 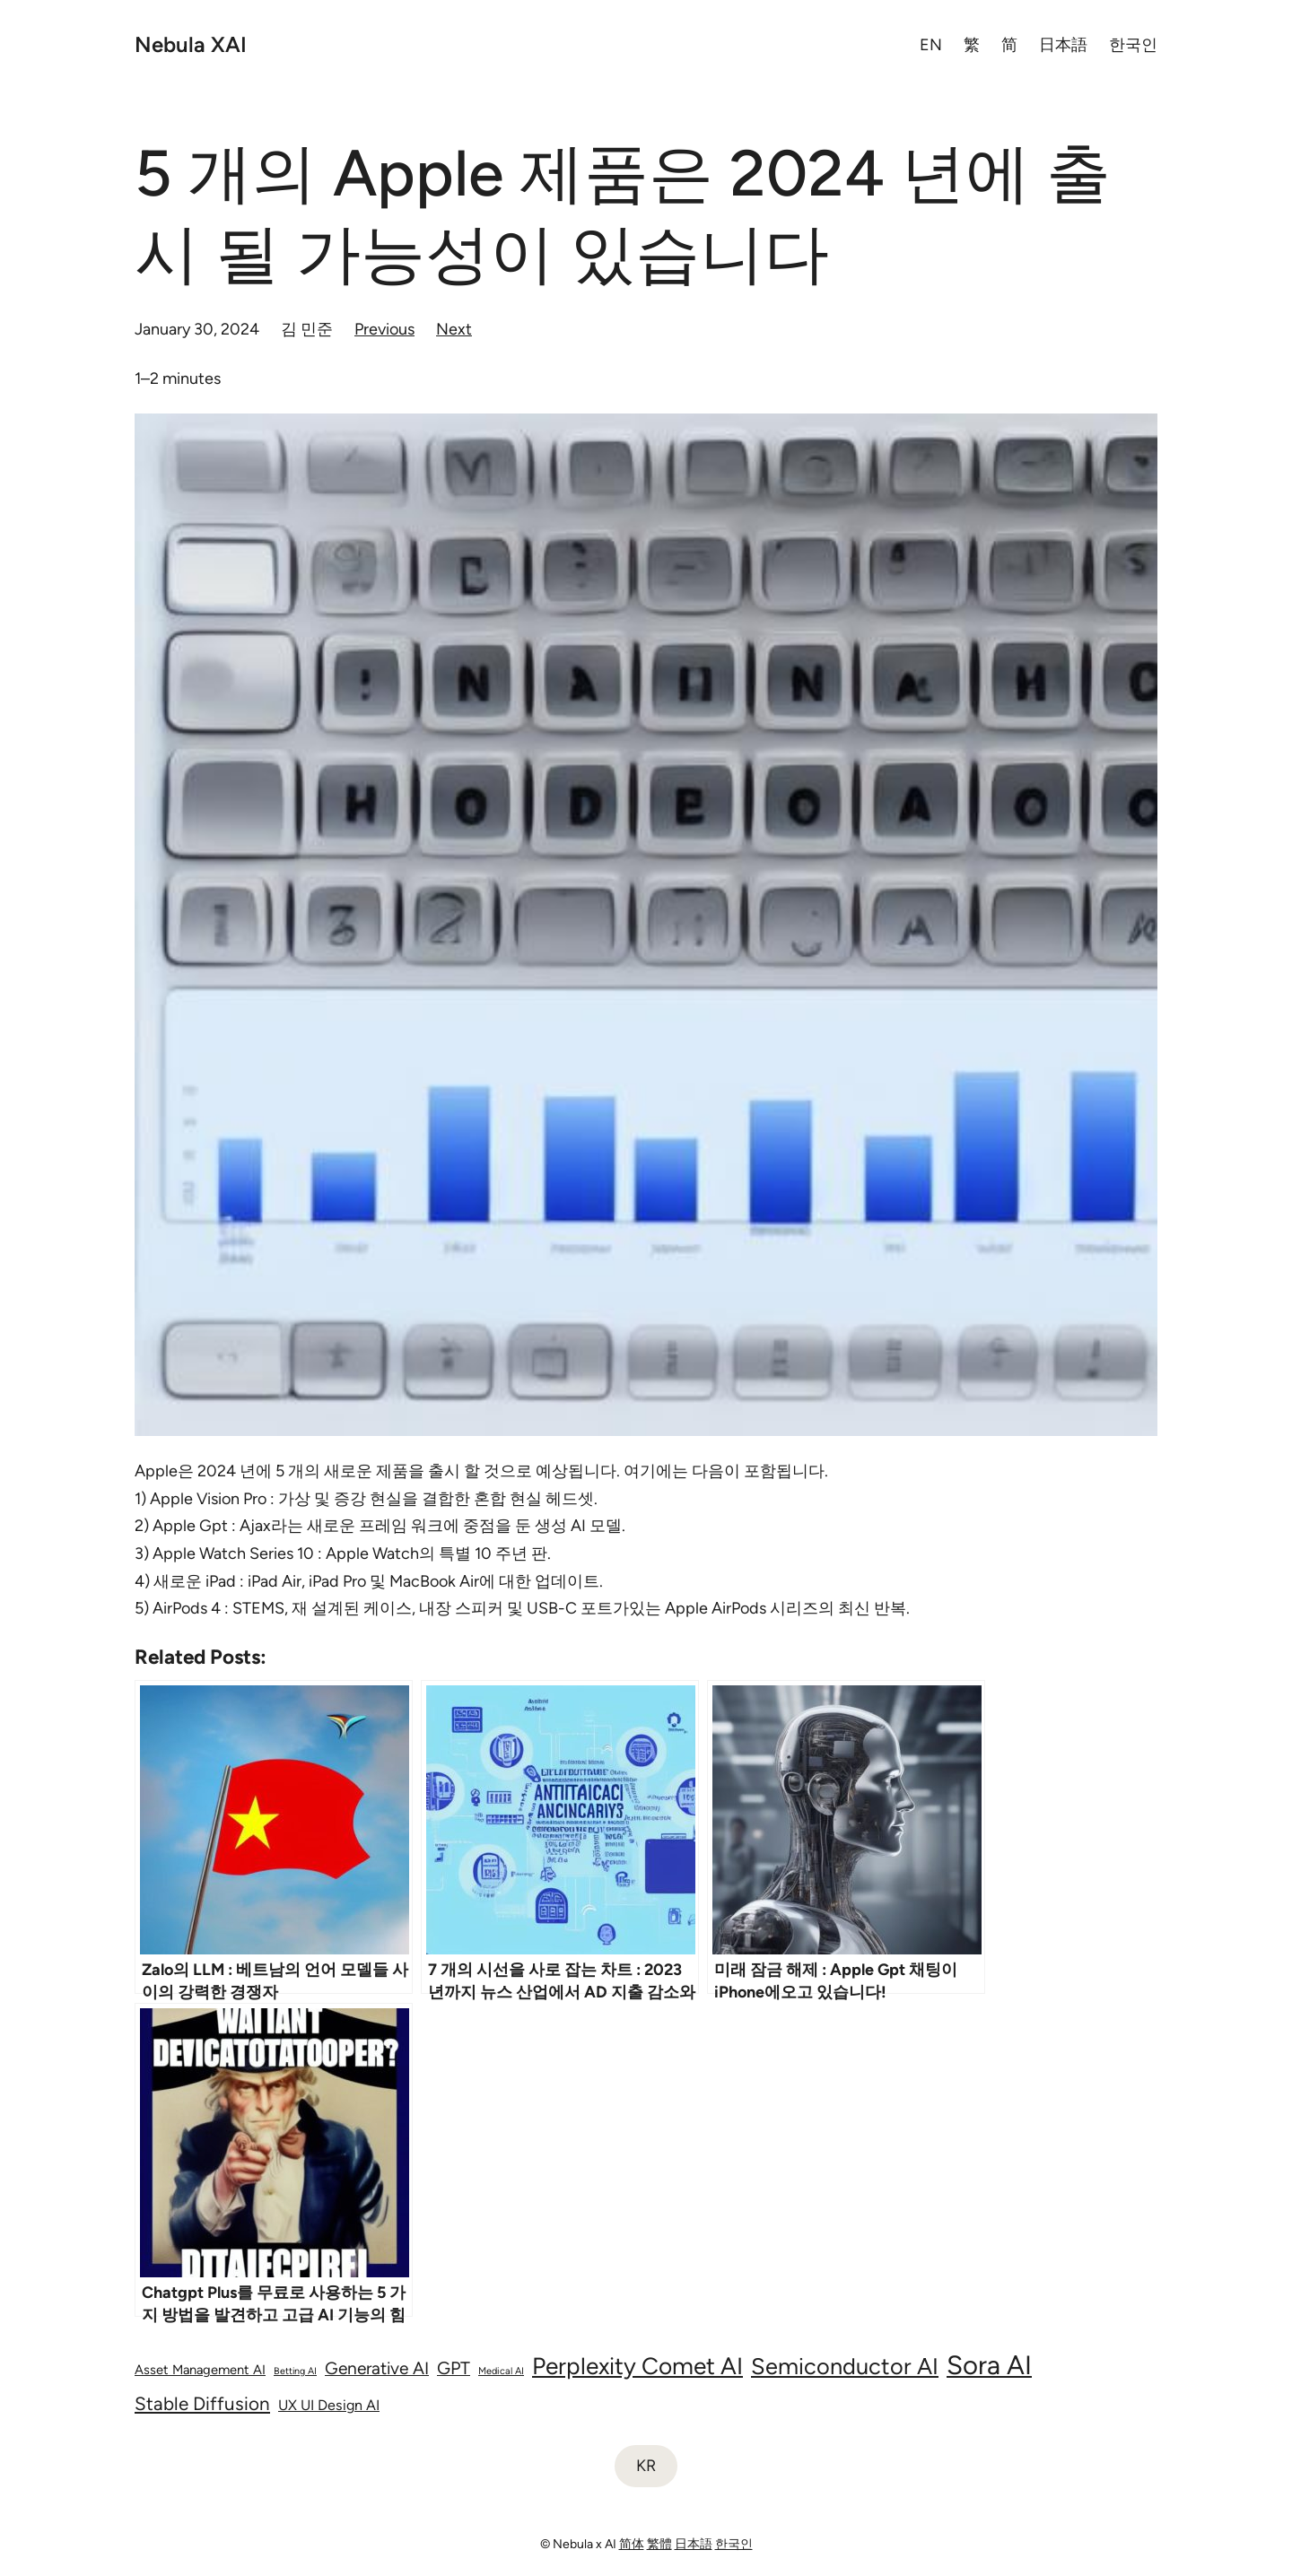 What do you see at coordinates (295, 2371) in the screenshot?
I see `Betting AI [Betting AI (45 items)]` at bounding box center [295, 2371].